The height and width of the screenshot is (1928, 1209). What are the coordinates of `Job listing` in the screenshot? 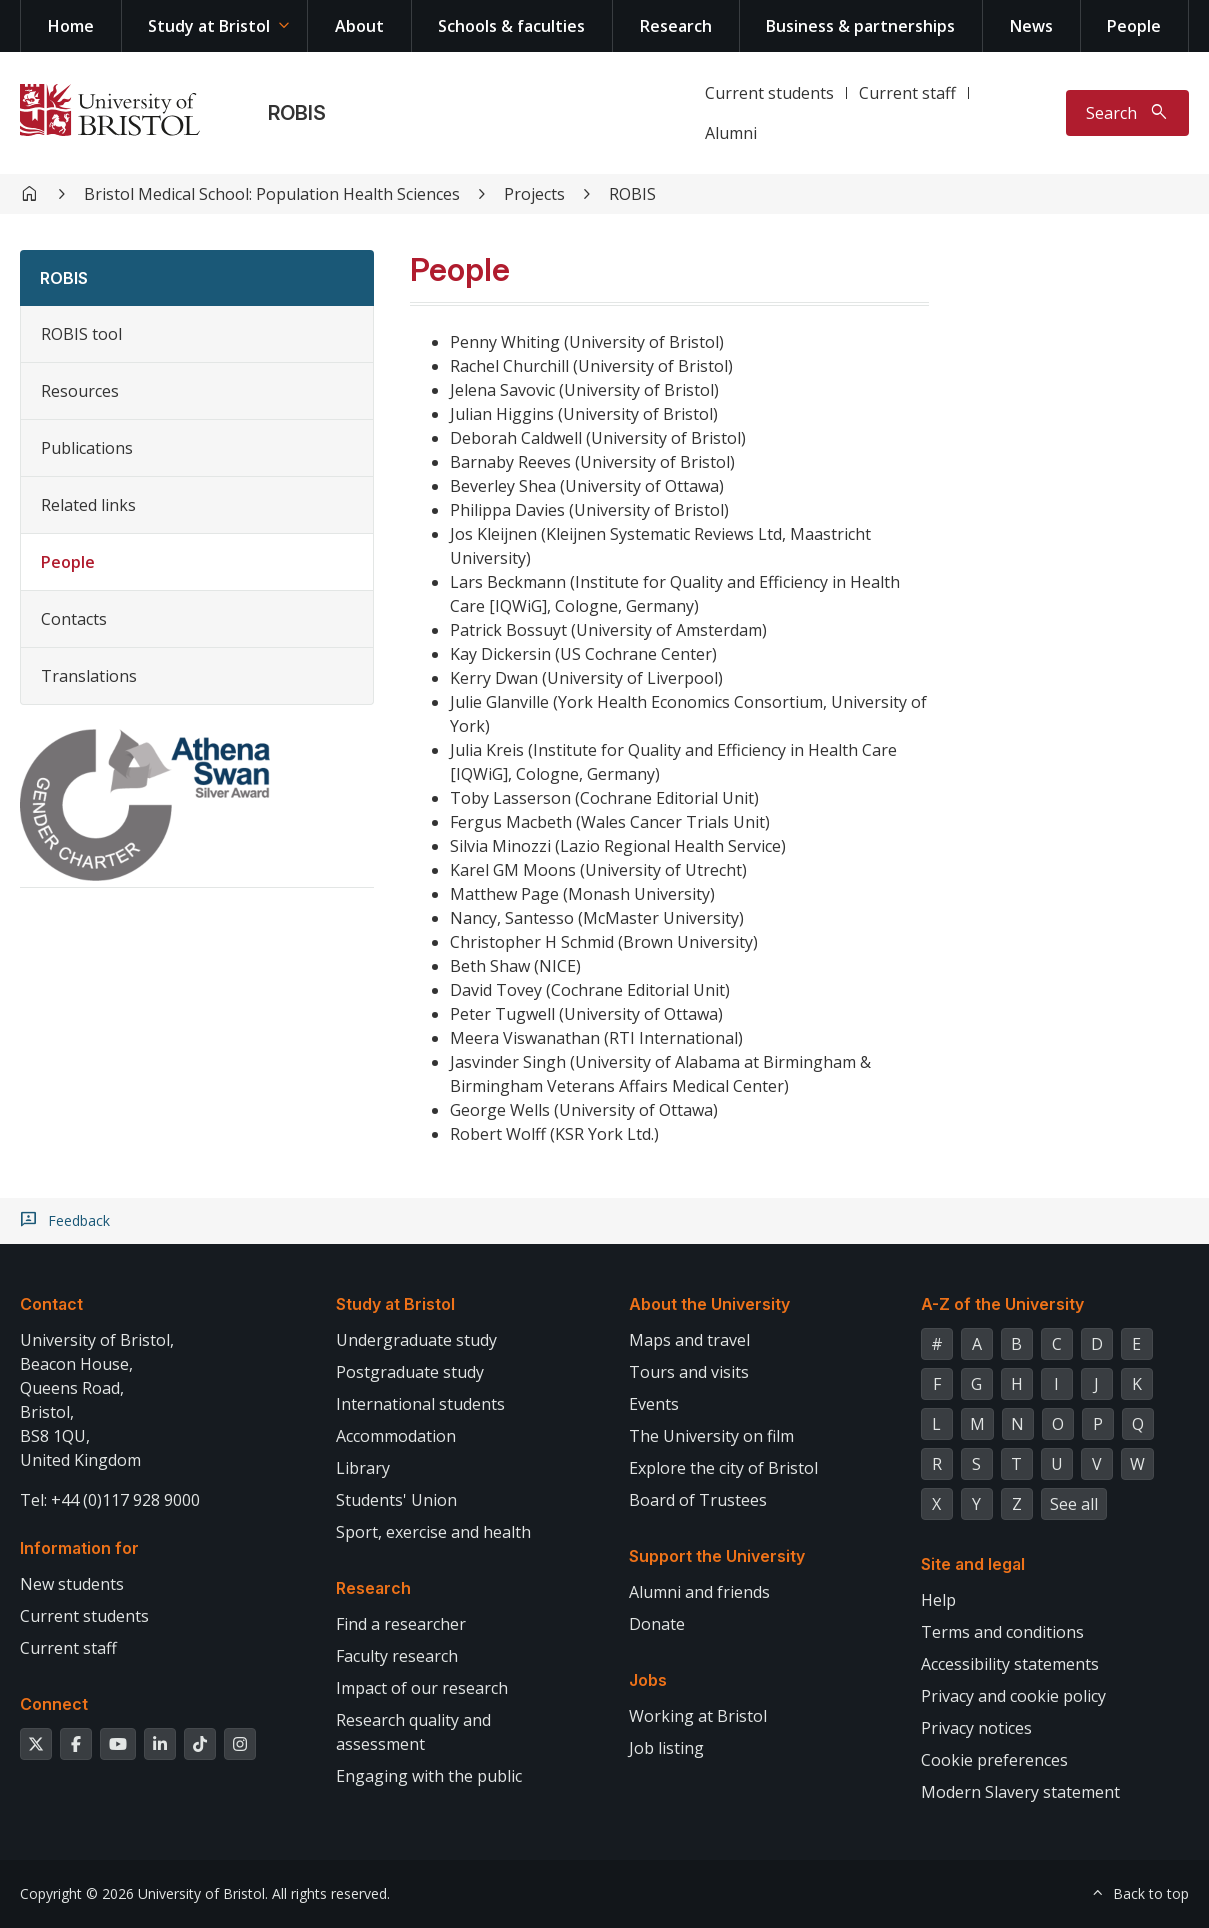 It's located at (666, 1748).